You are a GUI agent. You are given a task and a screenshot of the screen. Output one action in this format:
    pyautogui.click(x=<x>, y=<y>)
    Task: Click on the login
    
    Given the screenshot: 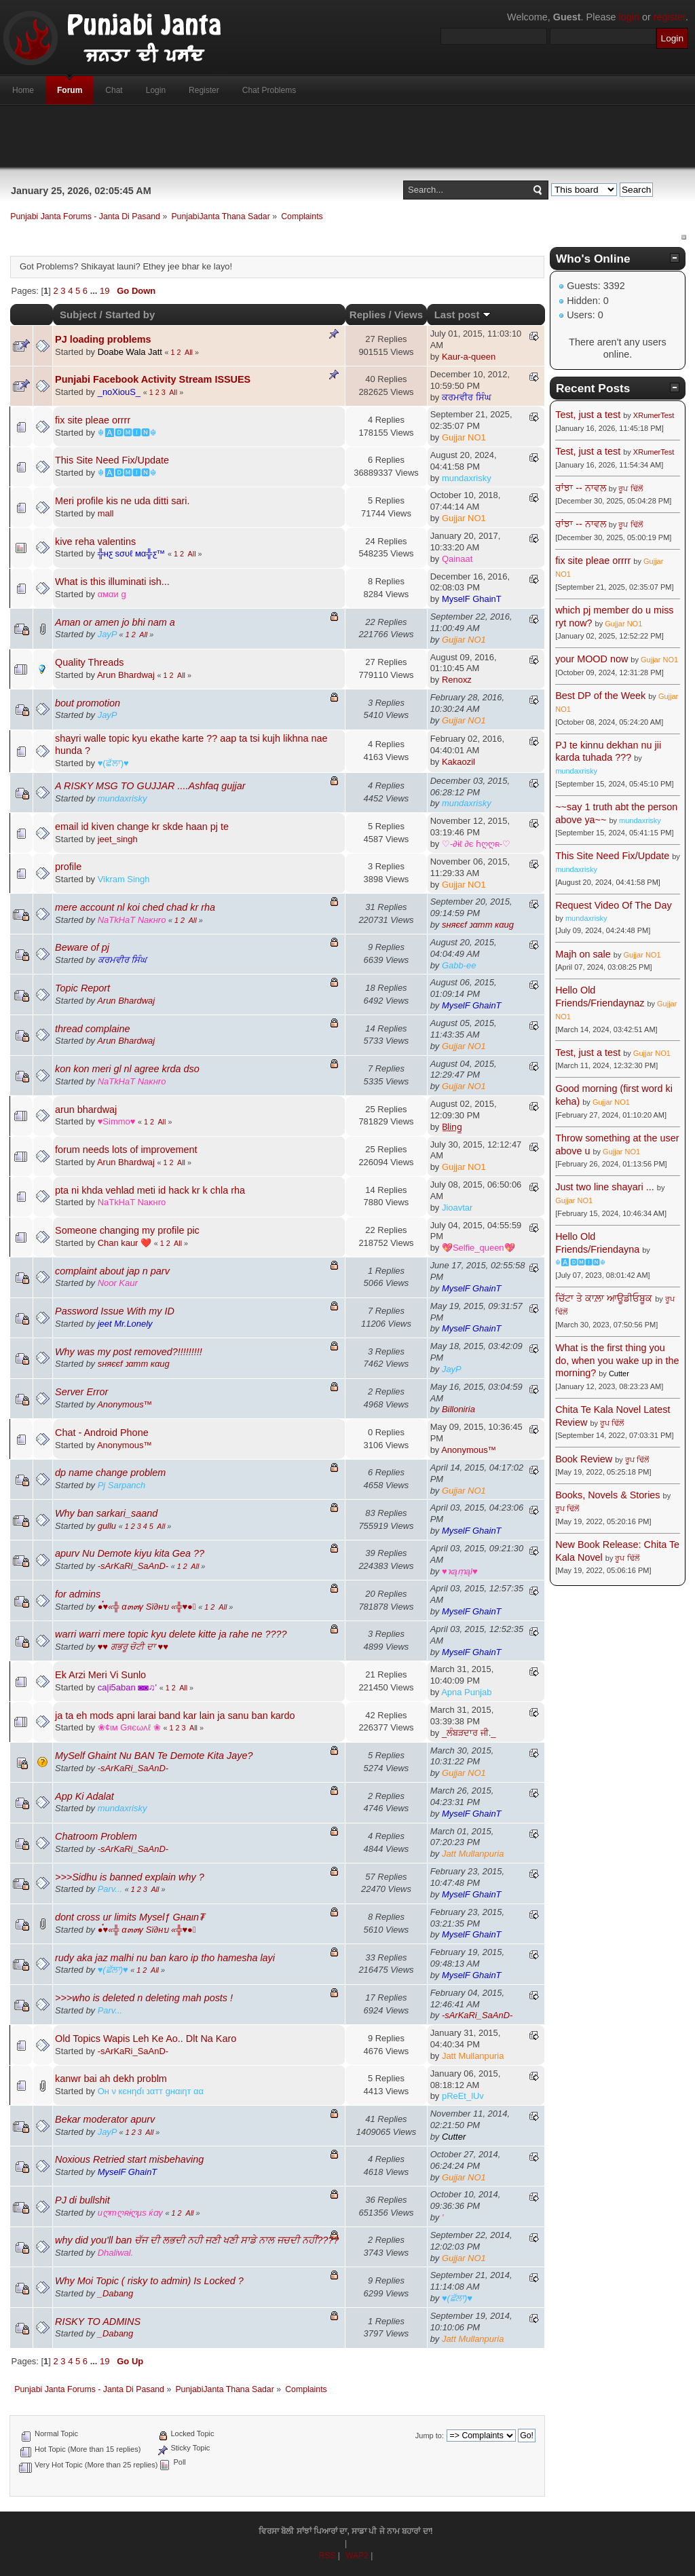 What is the action you would take?
    pyautogui.click(x=629, y=17)
    